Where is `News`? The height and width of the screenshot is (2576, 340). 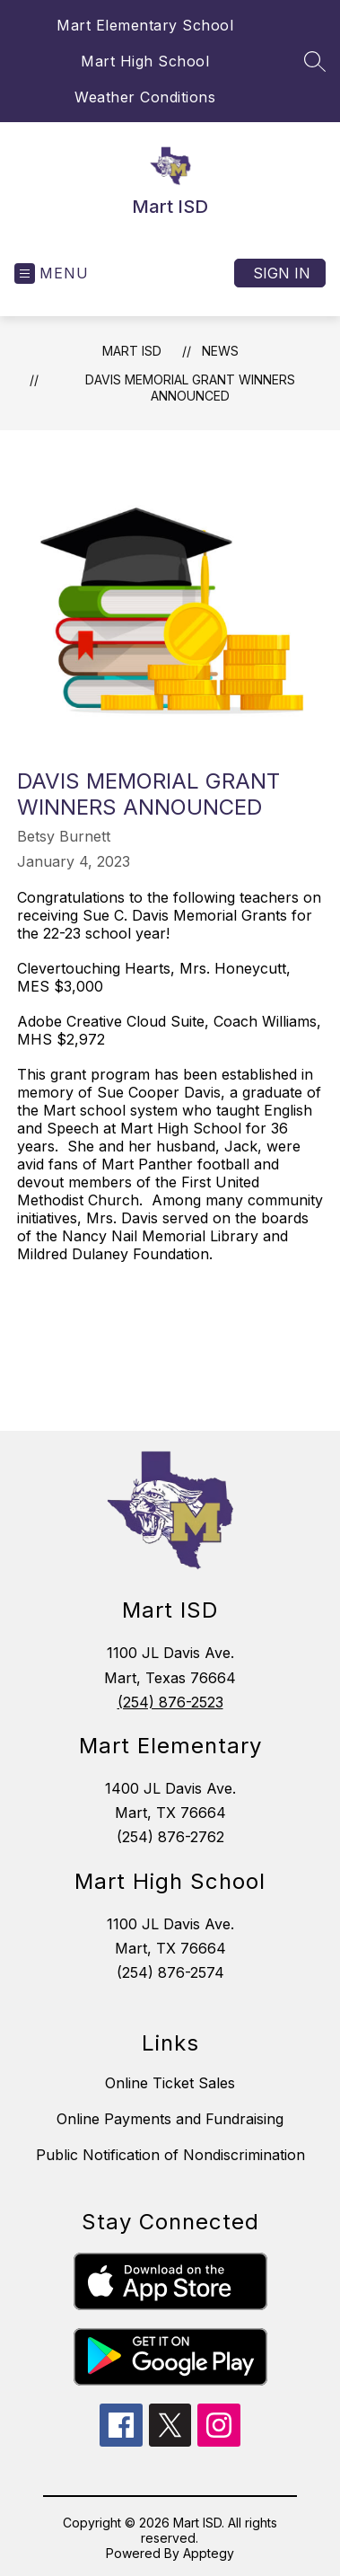 News is located at coordinates (220, 350).